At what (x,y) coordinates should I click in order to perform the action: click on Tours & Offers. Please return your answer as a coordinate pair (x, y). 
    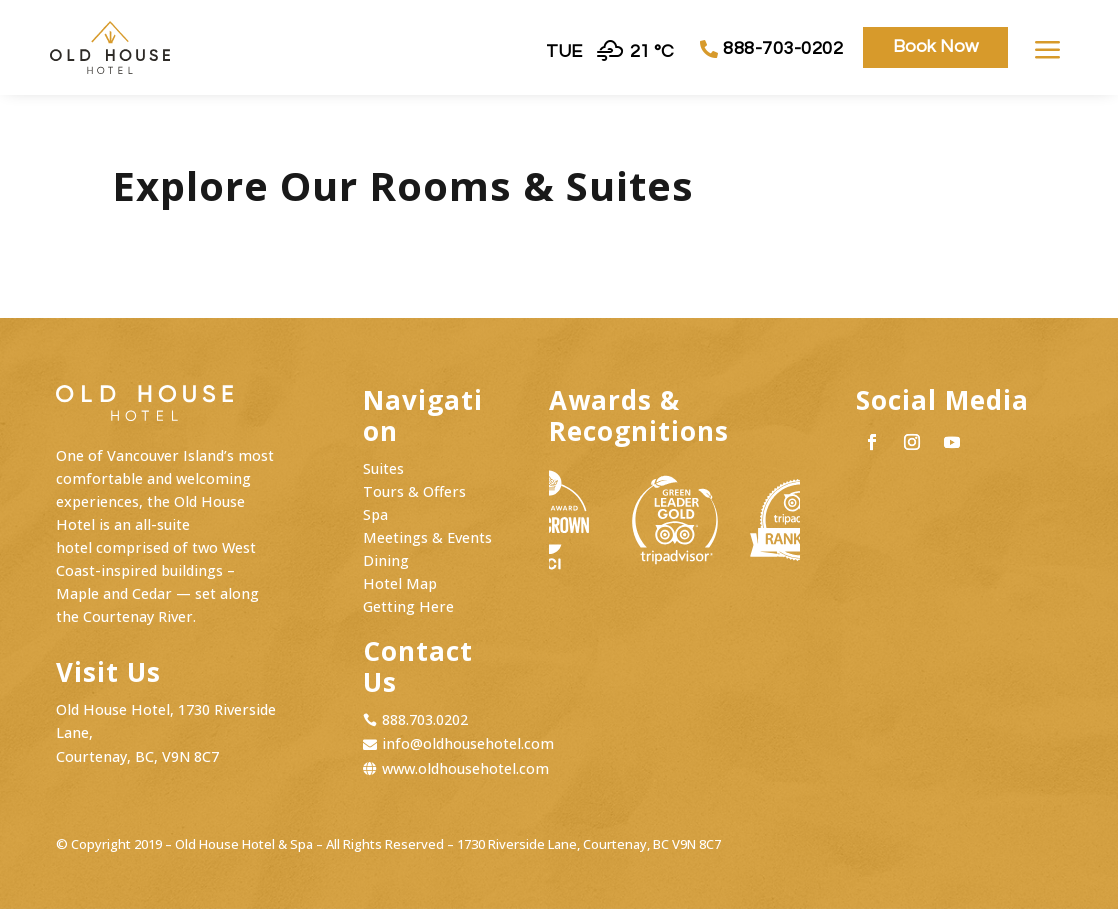
    Looking at the image, I should click on (414, 491).